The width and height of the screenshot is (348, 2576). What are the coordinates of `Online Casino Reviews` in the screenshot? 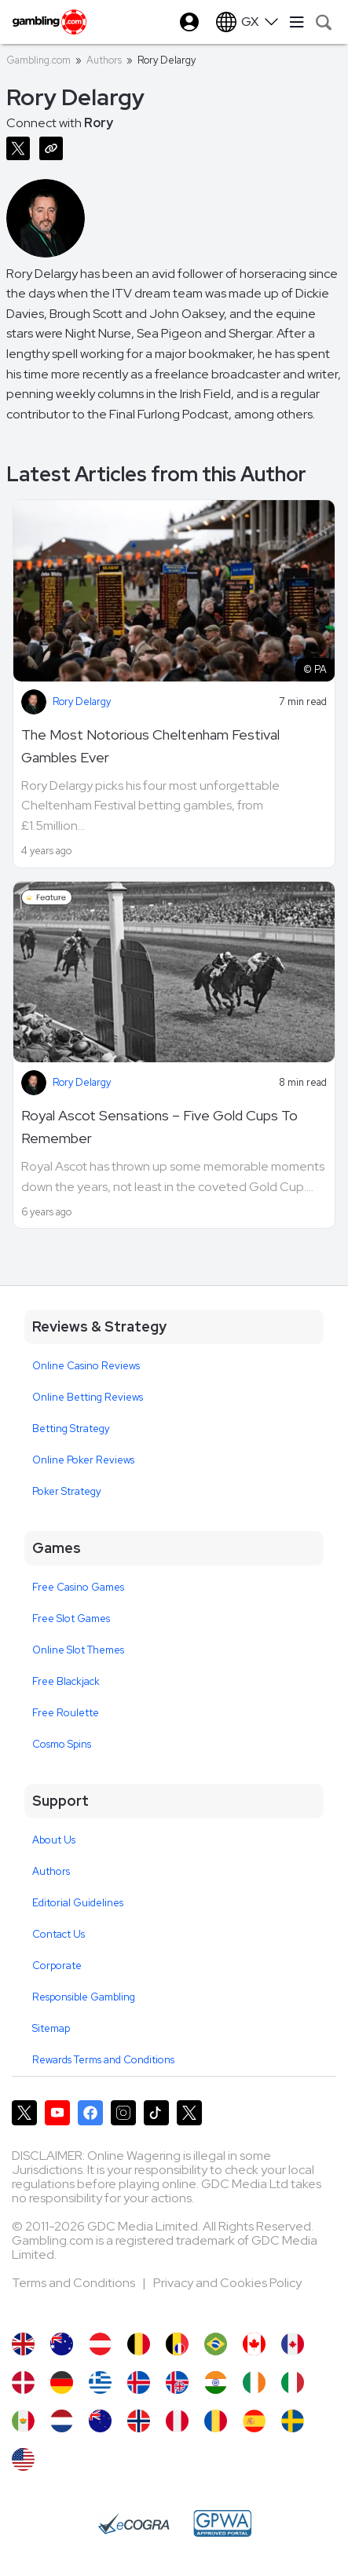 It's located at (86, 1365).